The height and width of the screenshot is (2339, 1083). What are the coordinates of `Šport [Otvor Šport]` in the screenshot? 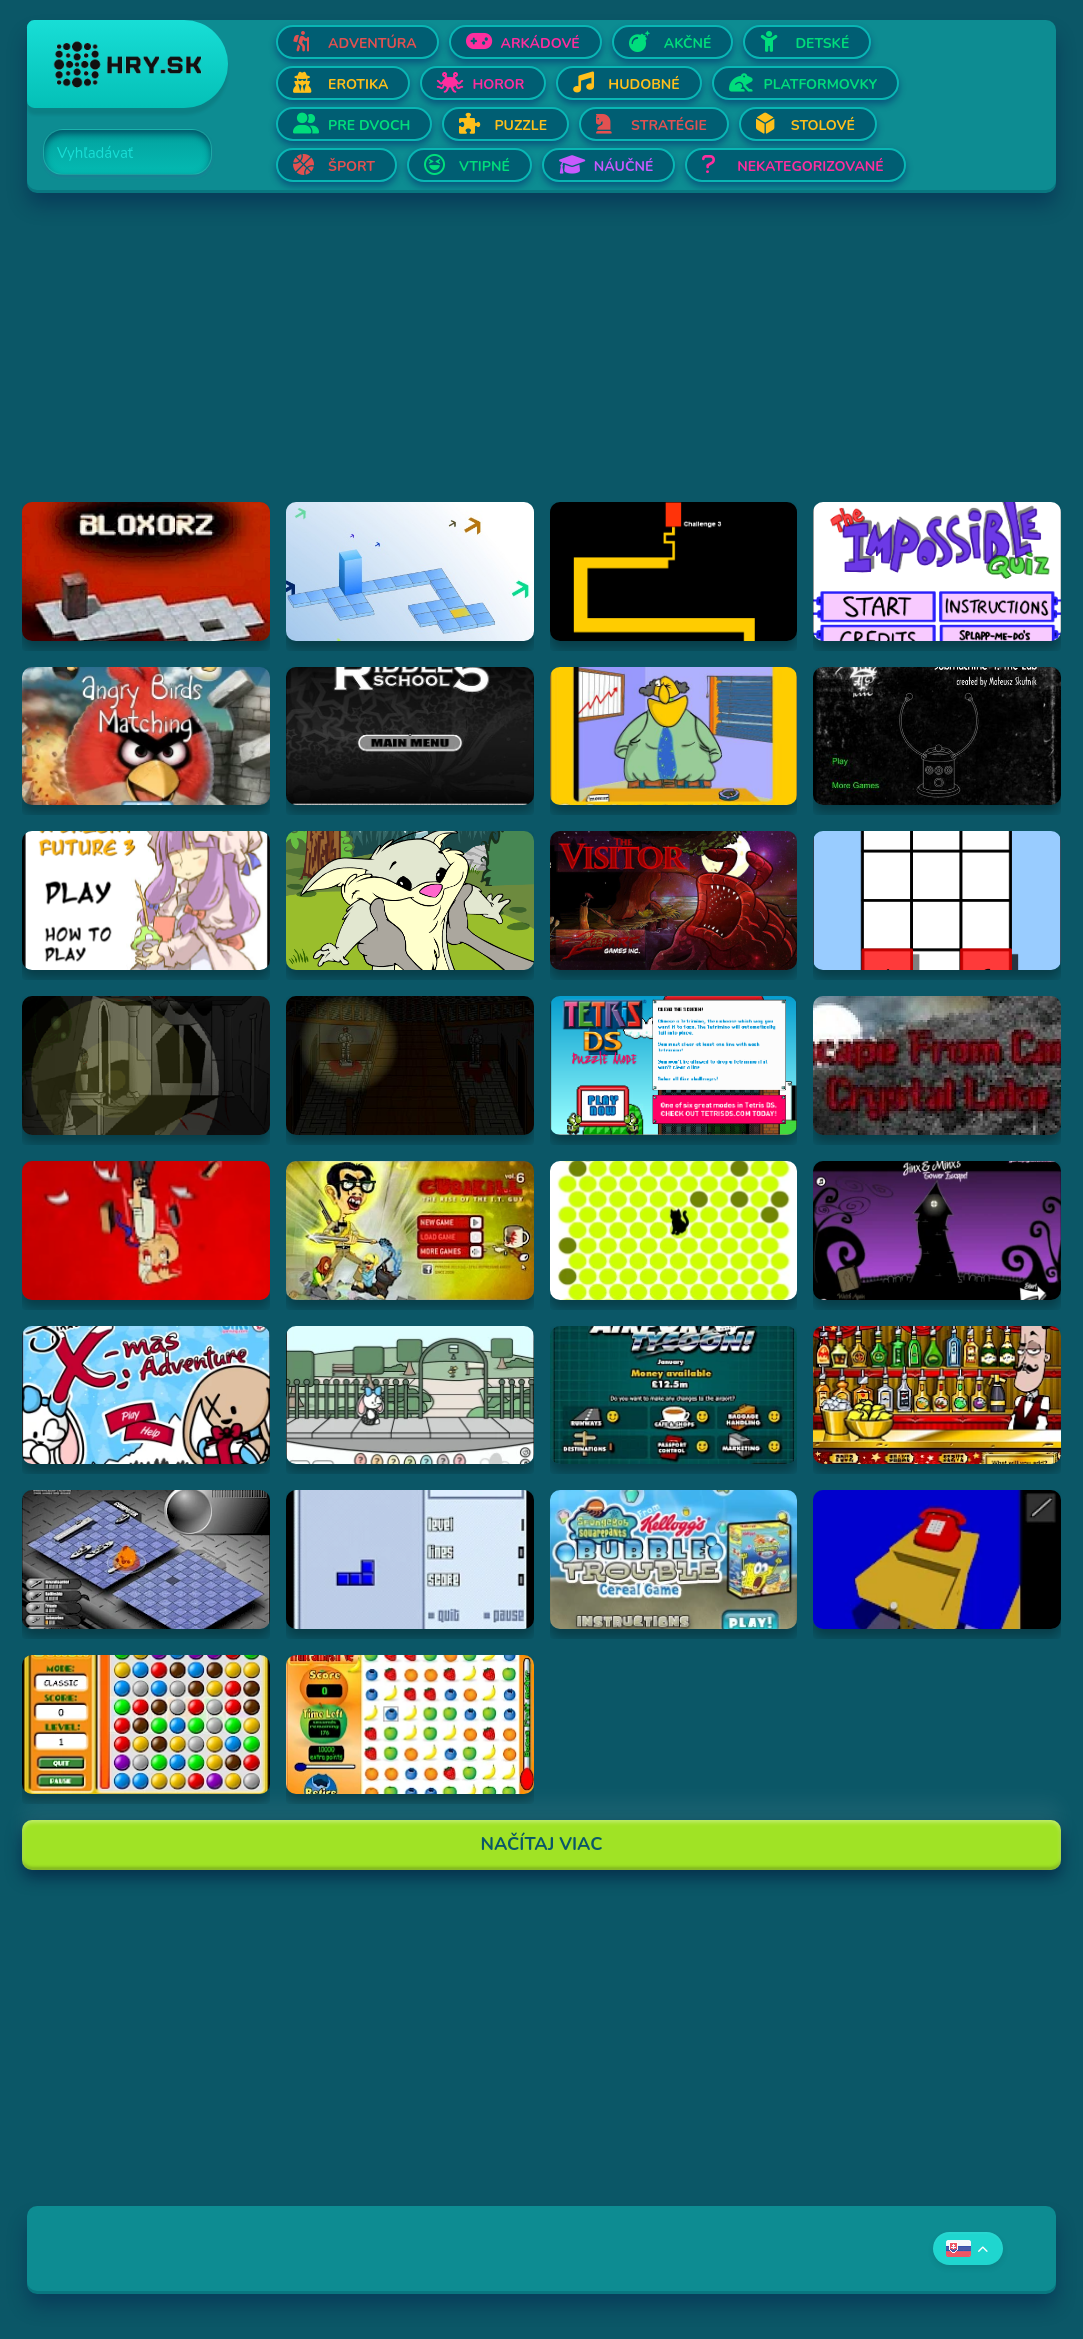 It's located at (351, 166).